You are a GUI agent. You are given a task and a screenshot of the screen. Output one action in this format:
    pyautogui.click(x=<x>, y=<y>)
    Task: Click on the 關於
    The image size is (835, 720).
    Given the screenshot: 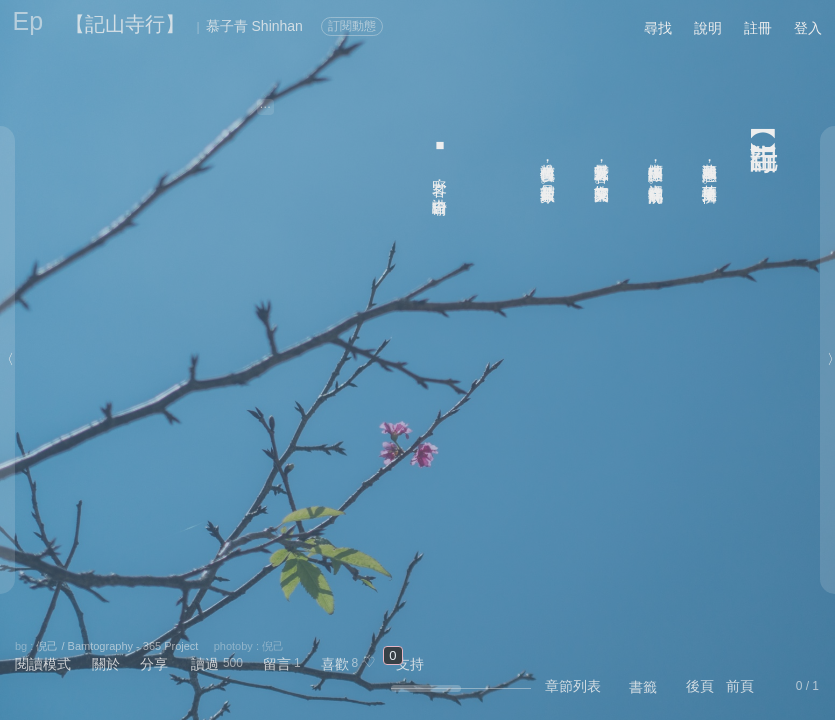 What is the action you would take?
    pyautogui.click(x=106, y=664)
    